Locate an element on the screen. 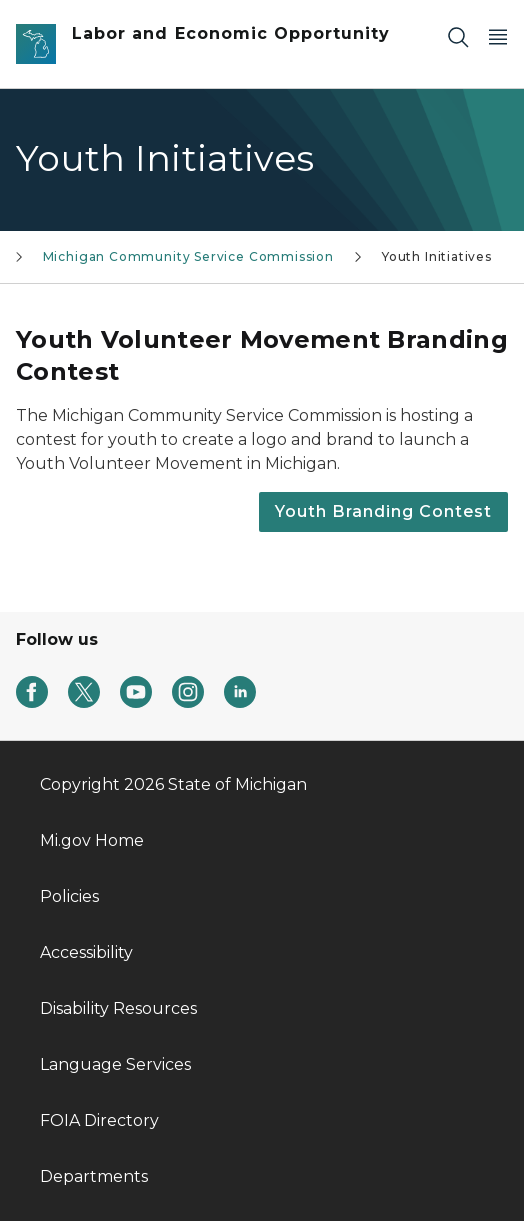 The image size is (524, 1221). [Search] is located at coordinates (458, 36).